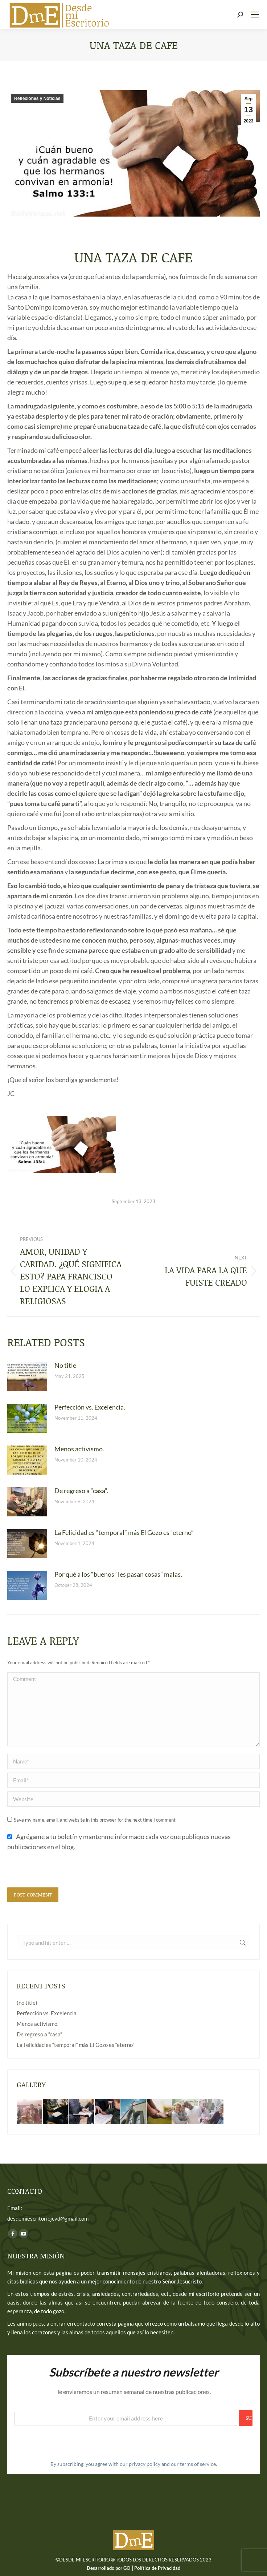 The height and width of the screenshot is (2576, 267). Describe the element at coordinates (37, 98) in the screenshot. I see `Reflexiones y Noticias` at that location.